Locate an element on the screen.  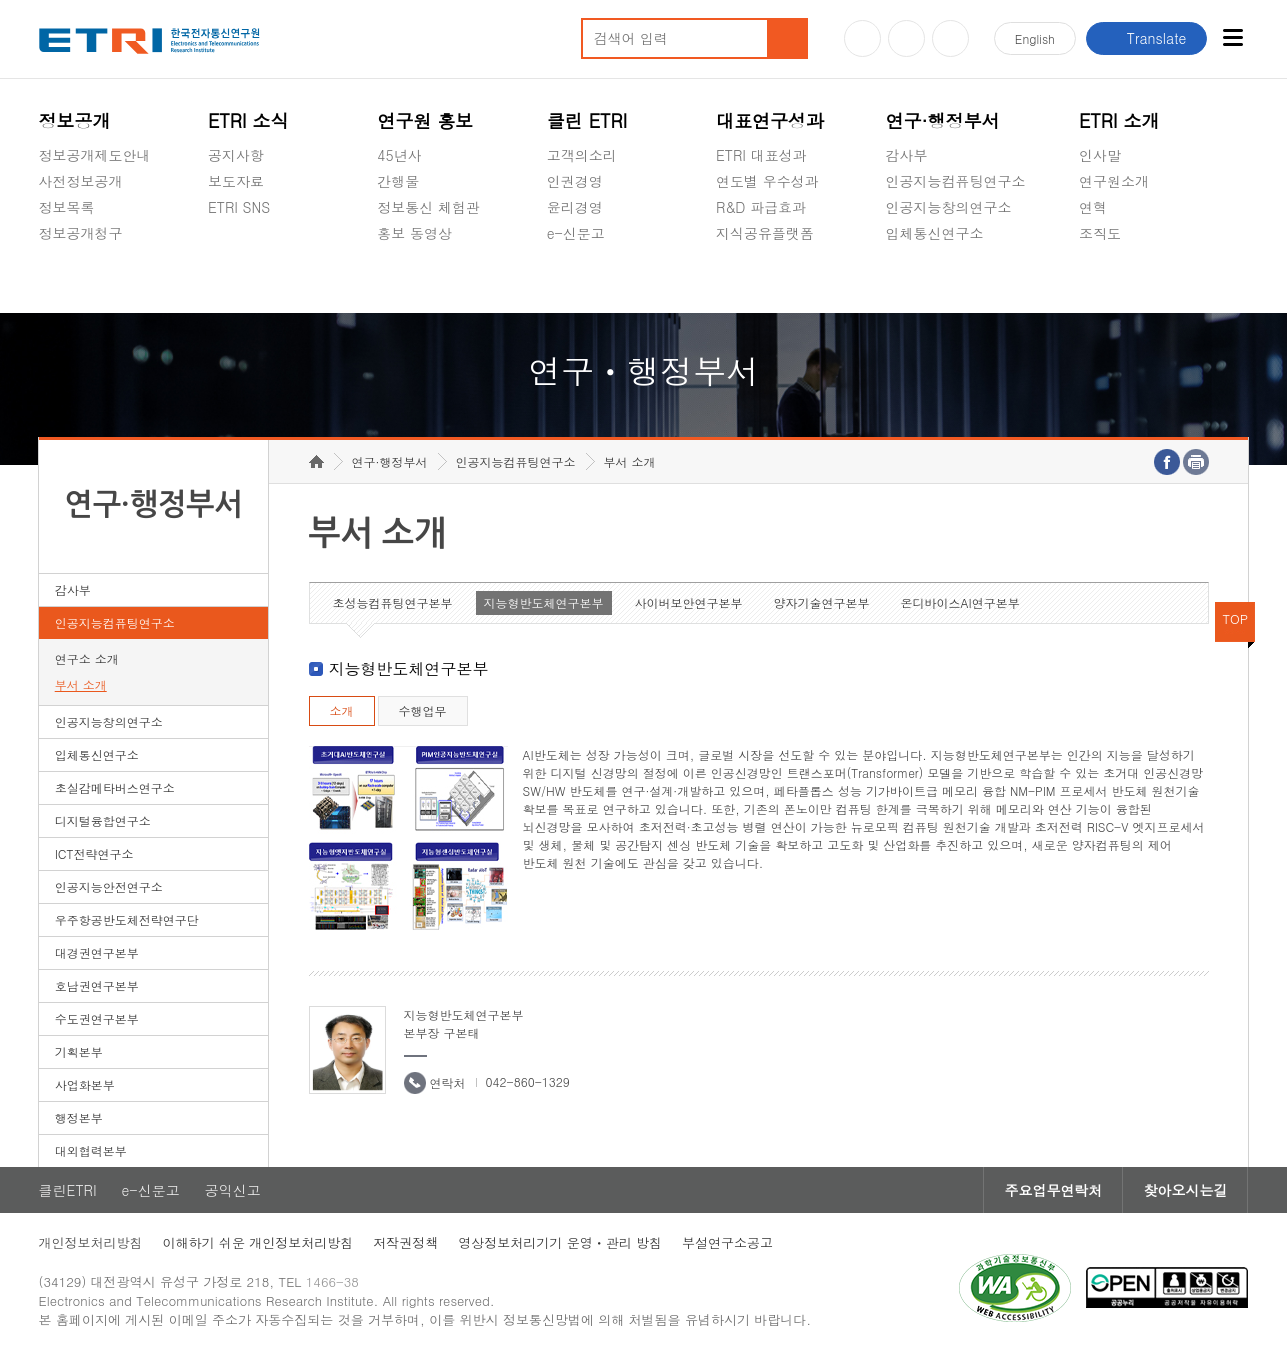
대표연구성과 is located at coordinates (770, 120).